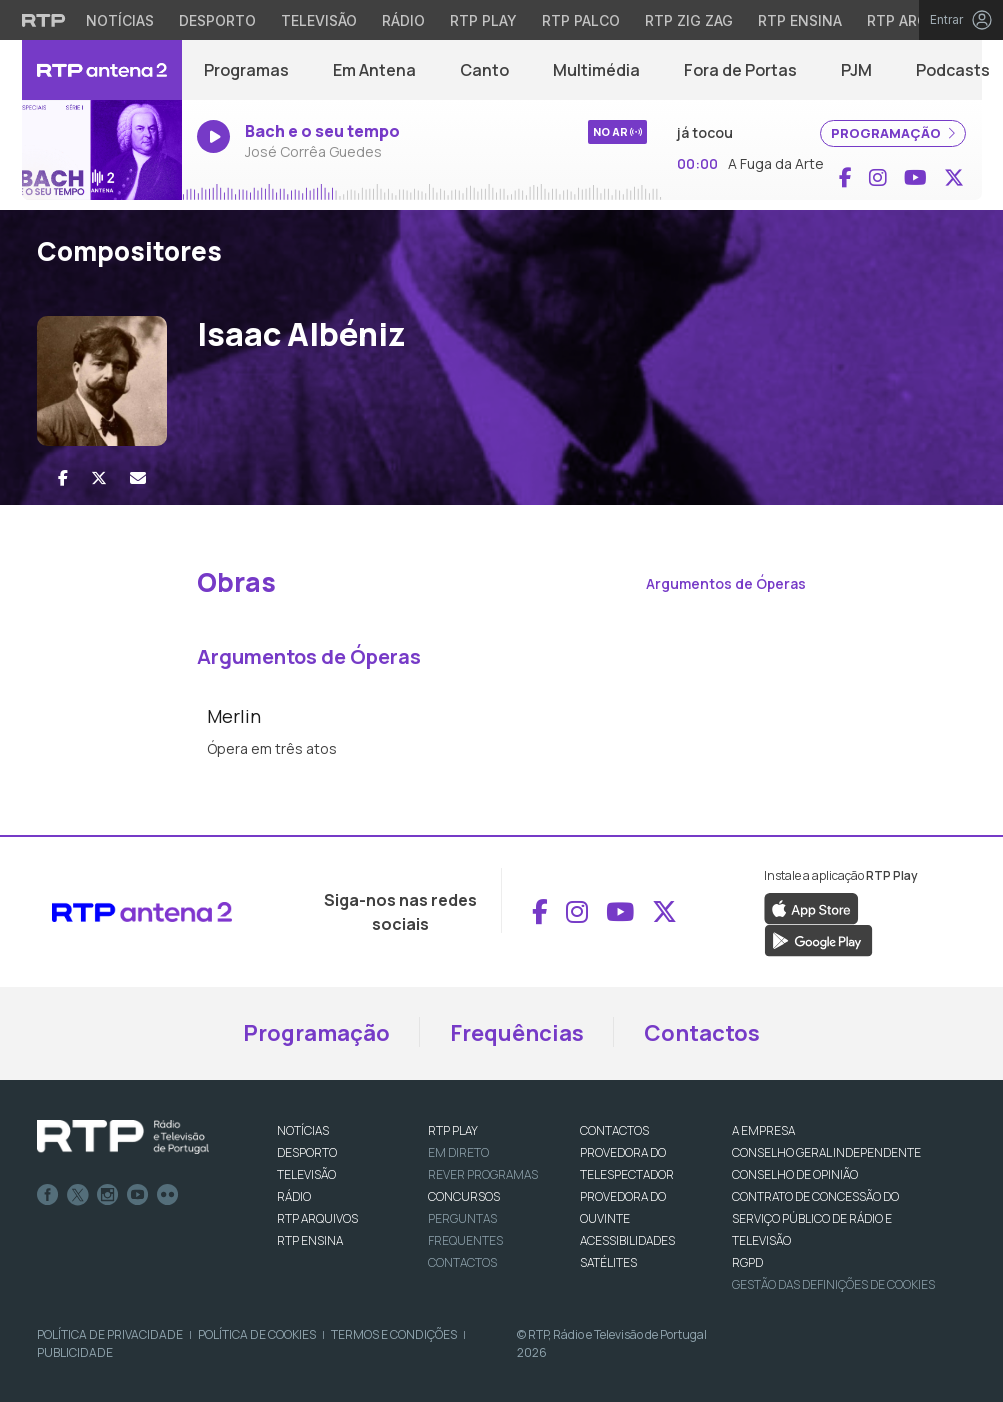  Describe the element at coordinates (257, 1334) in the screenshot. I see `Política de Cookies` at that location.